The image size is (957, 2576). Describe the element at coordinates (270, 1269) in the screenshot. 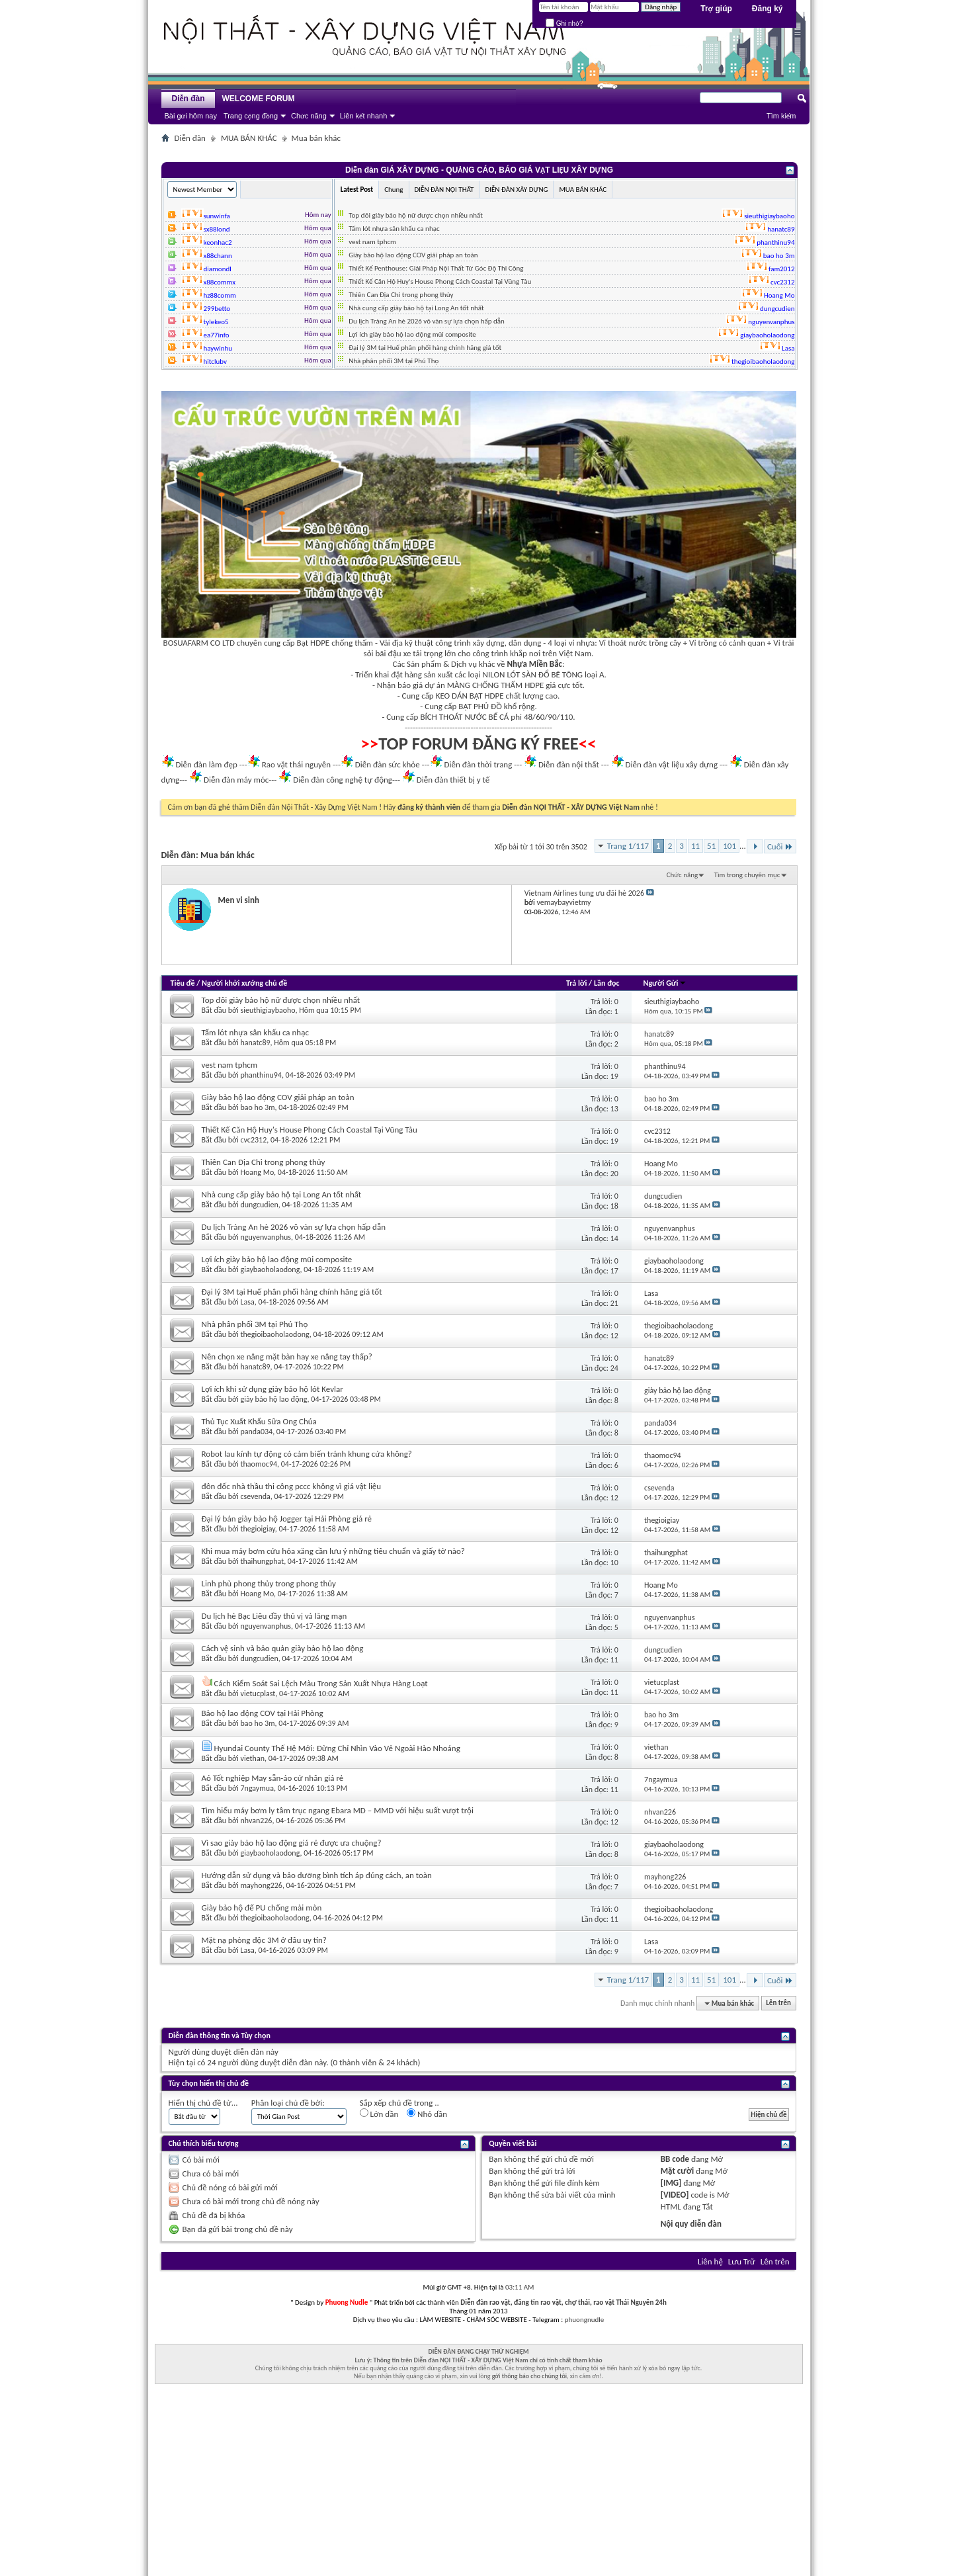

I see `giaybaoholaodong` at that location.